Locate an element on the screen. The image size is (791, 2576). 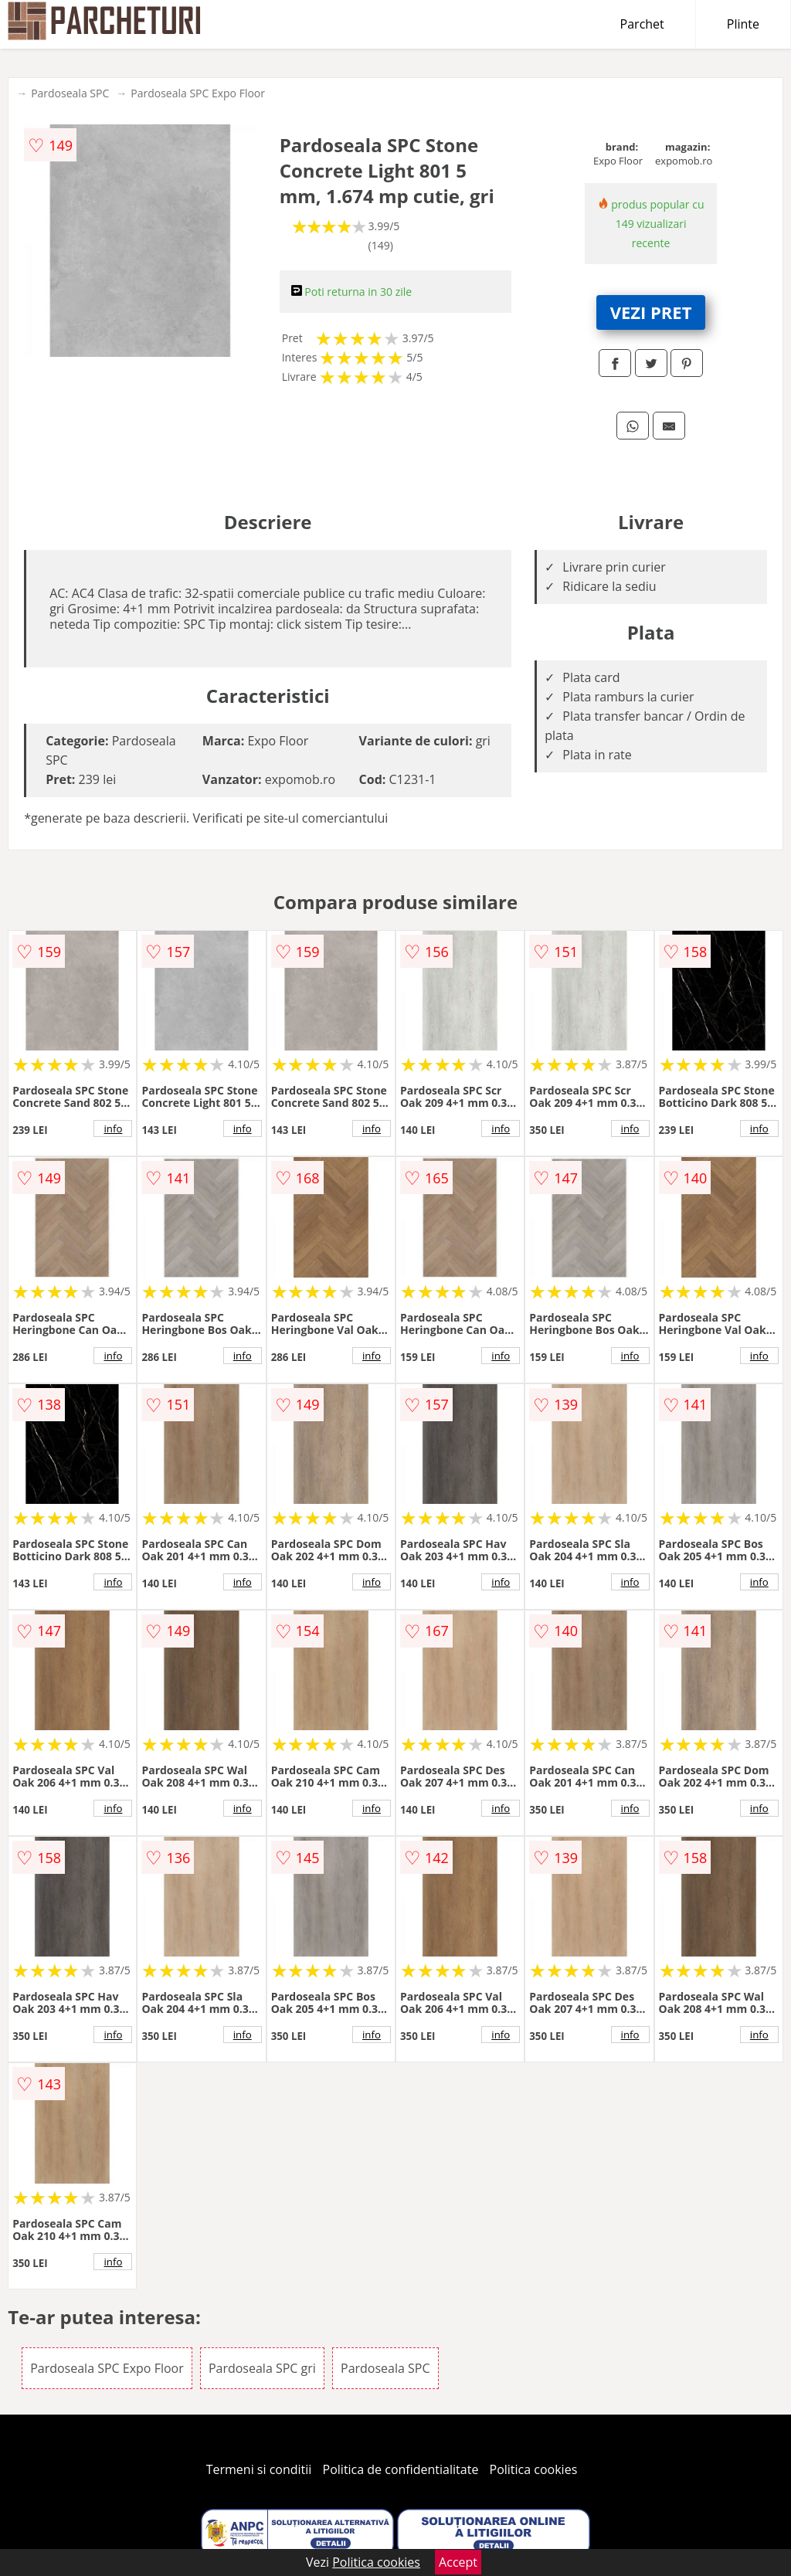
VEZI PRET is located at coordinates (651, 312).